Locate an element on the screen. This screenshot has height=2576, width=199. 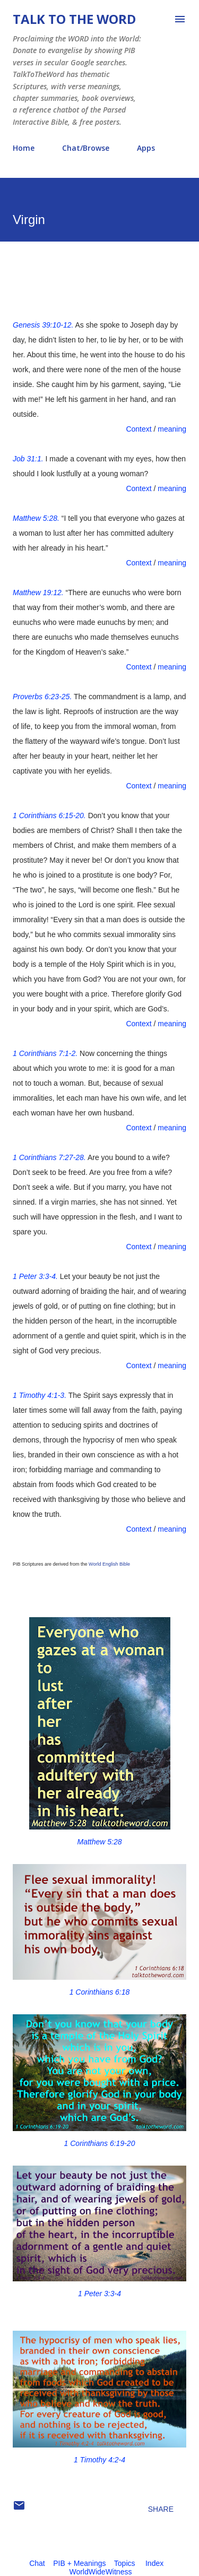
Genesis 39:10-12. is located at coordinates (43, 325).